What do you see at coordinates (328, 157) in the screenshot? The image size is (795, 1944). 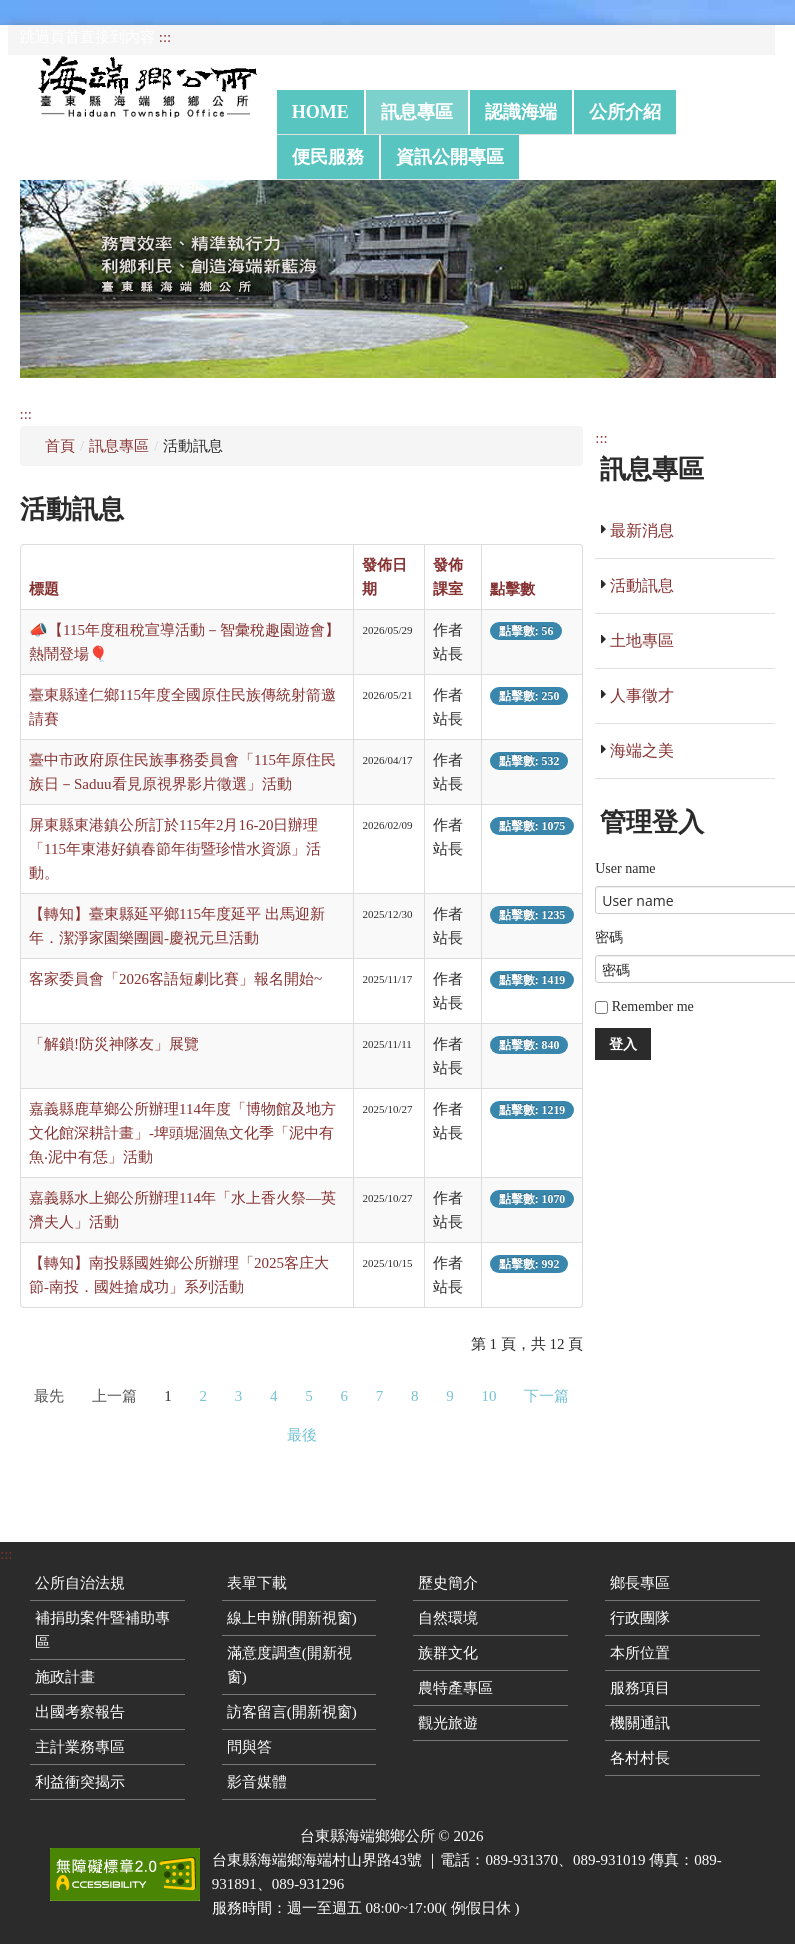 I see `便民服務` at bounding box center [328, 157].